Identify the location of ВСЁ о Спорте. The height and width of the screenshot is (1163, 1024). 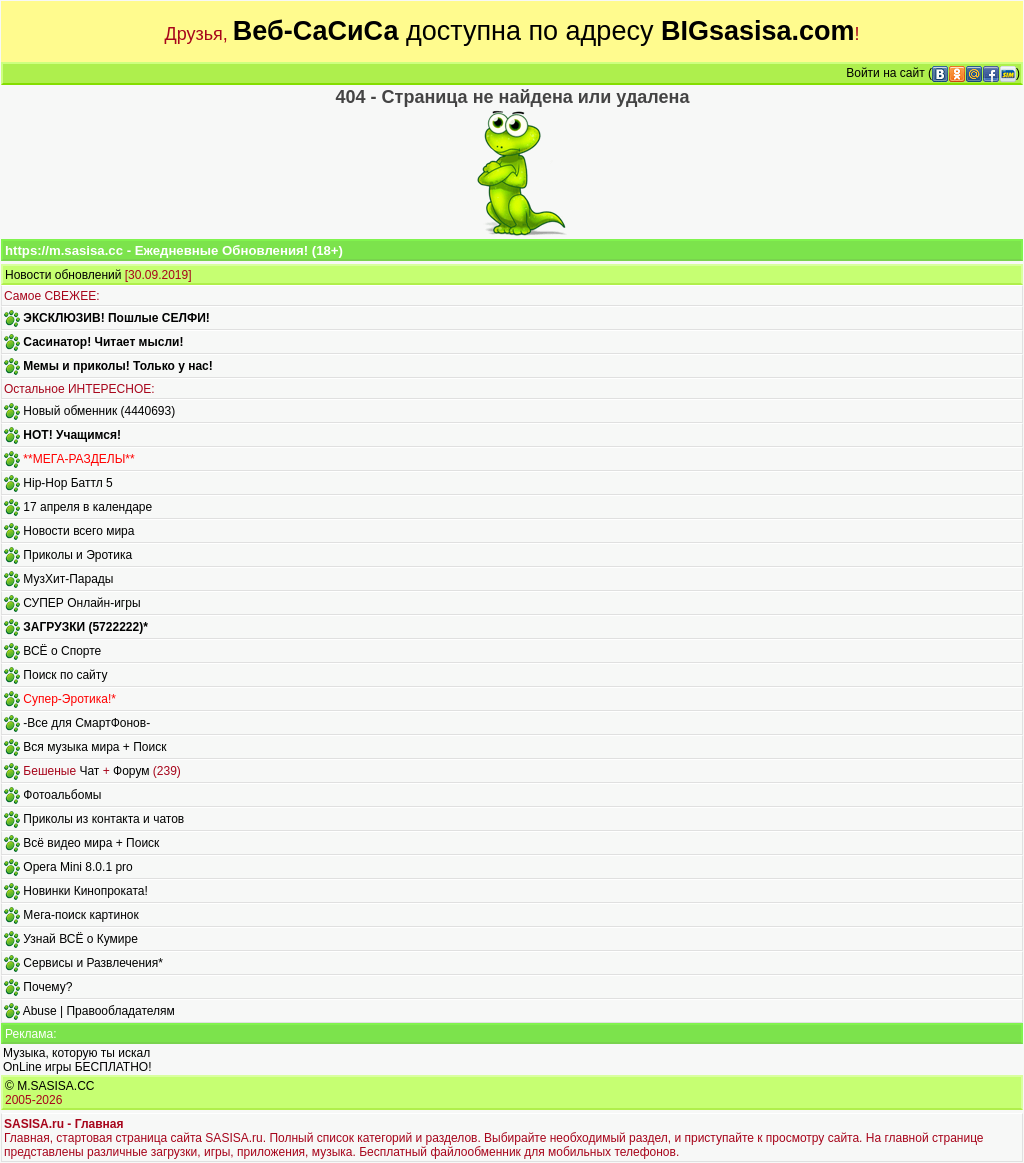
(62, 651).